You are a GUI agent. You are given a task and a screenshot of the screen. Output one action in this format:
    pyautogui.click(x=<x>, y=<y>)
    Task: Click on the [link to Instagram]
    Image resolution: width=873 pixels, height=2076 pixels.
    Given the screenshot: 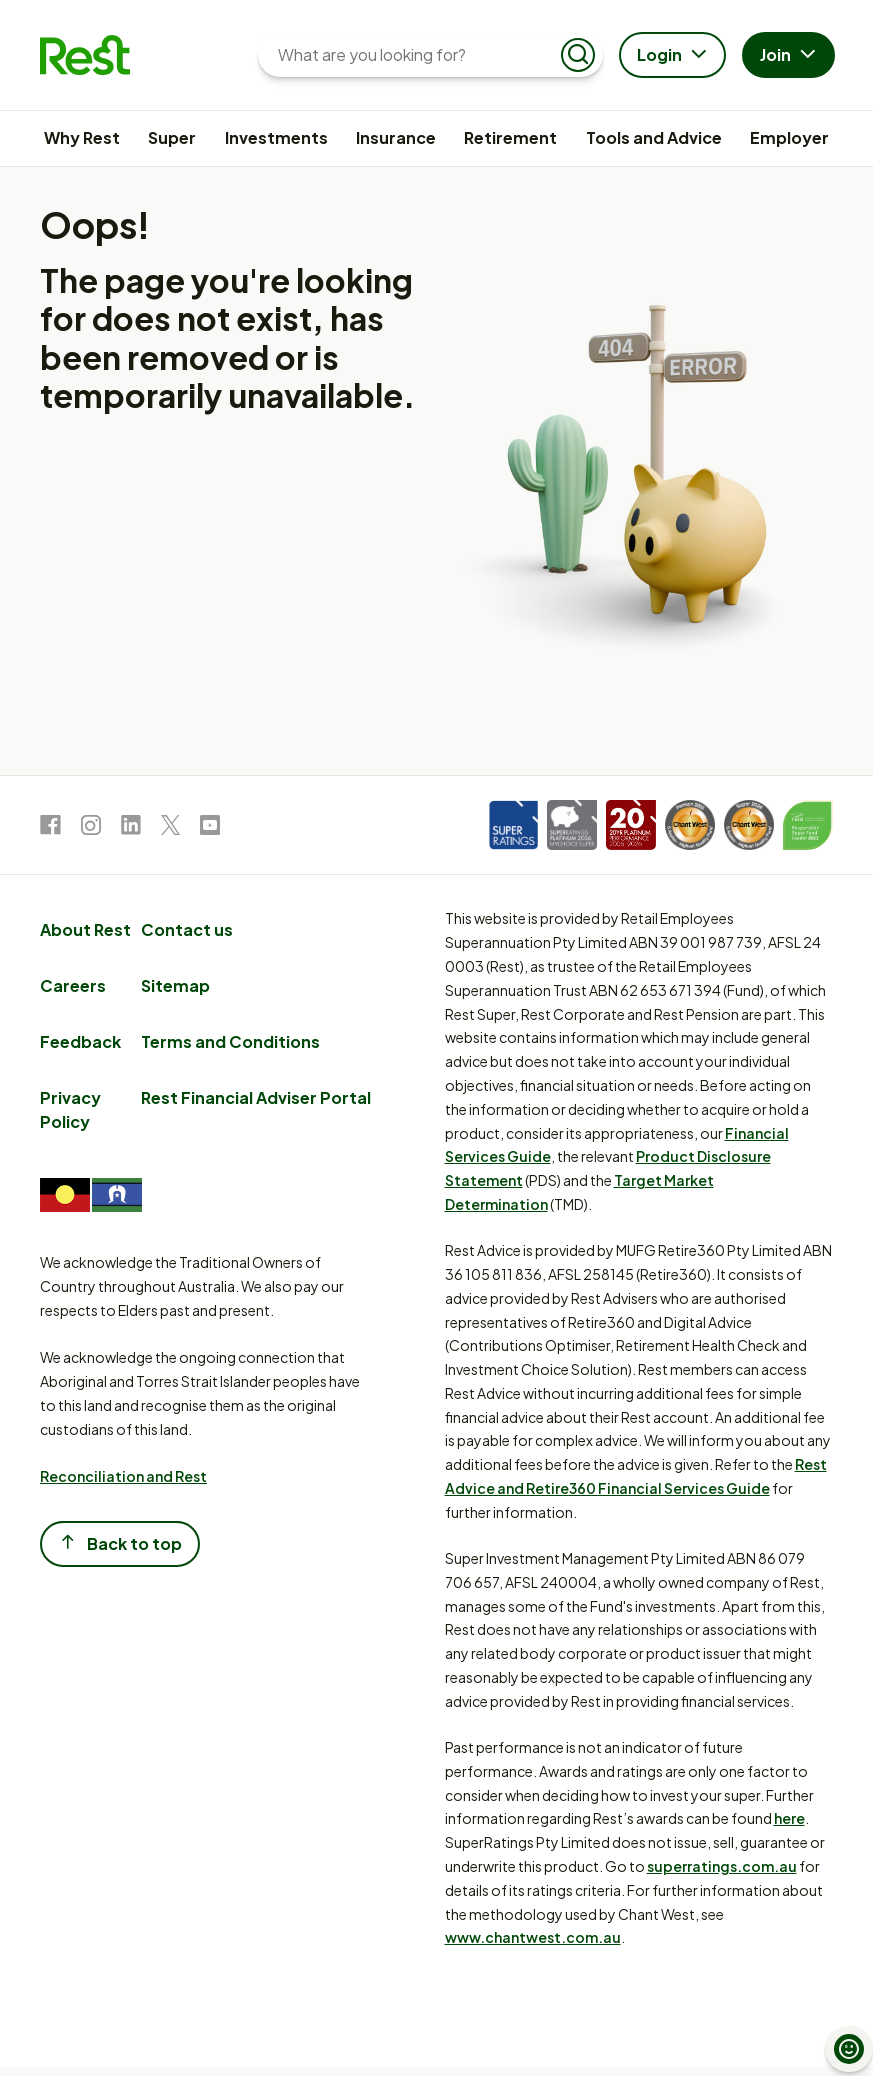 What is the action you would take?
    pyautogui.click(x=91, y=828)
    